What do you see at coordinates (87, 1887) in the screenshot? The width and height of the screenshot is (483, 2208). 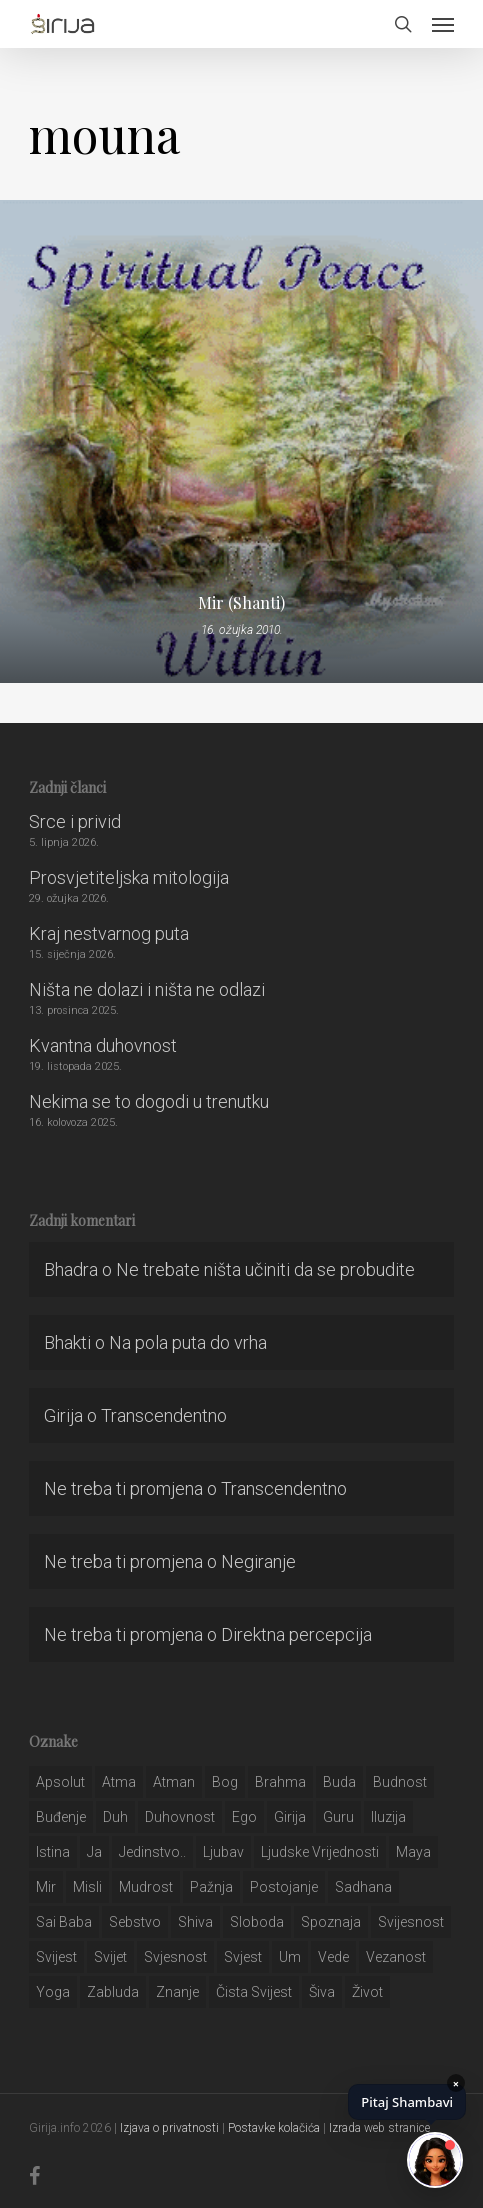 I see `misli [misli (54 stavke)]` at bounding box center [87, 1887].